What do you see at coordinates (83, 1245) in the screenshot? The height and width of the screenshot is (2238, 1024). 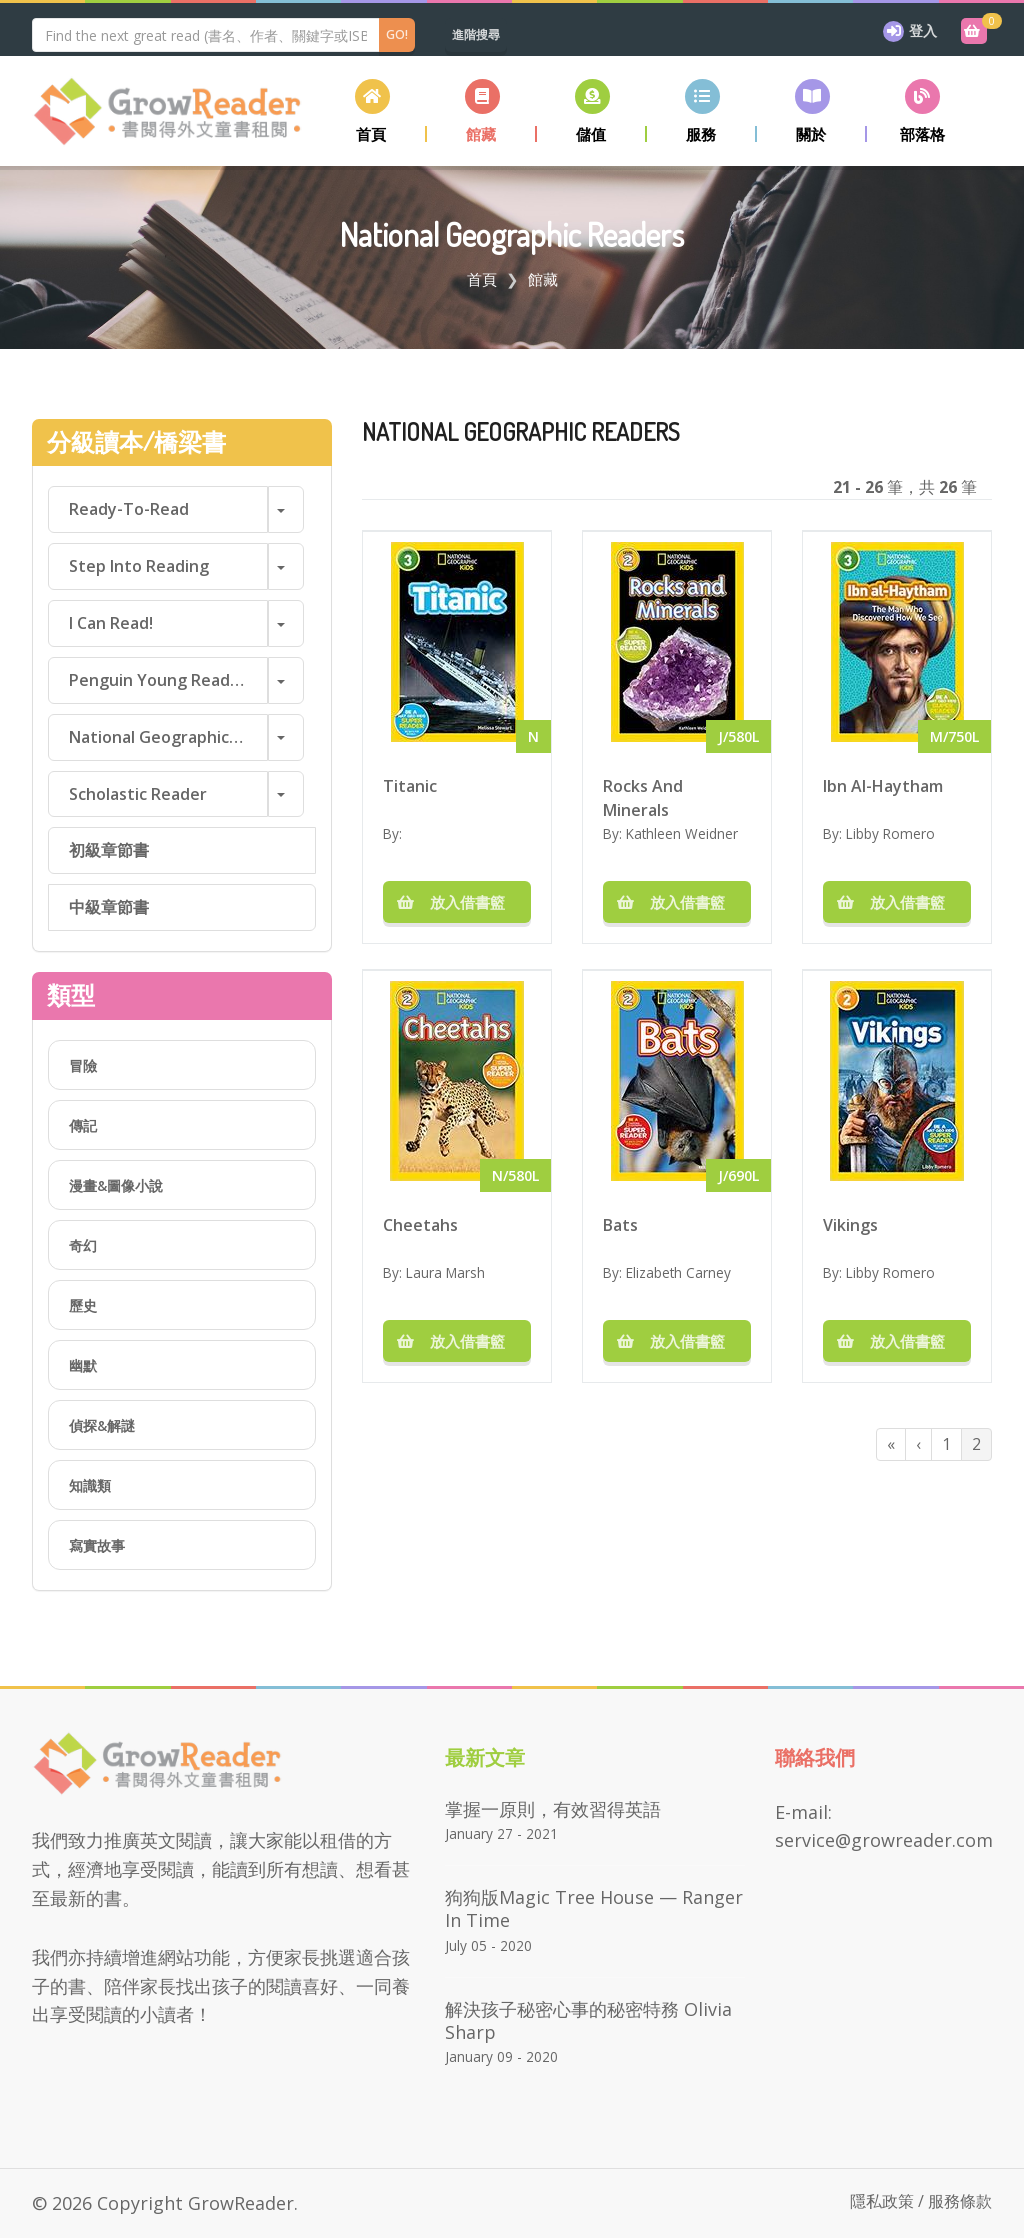 I see `奇幻` at bounding box center [83, 1245].